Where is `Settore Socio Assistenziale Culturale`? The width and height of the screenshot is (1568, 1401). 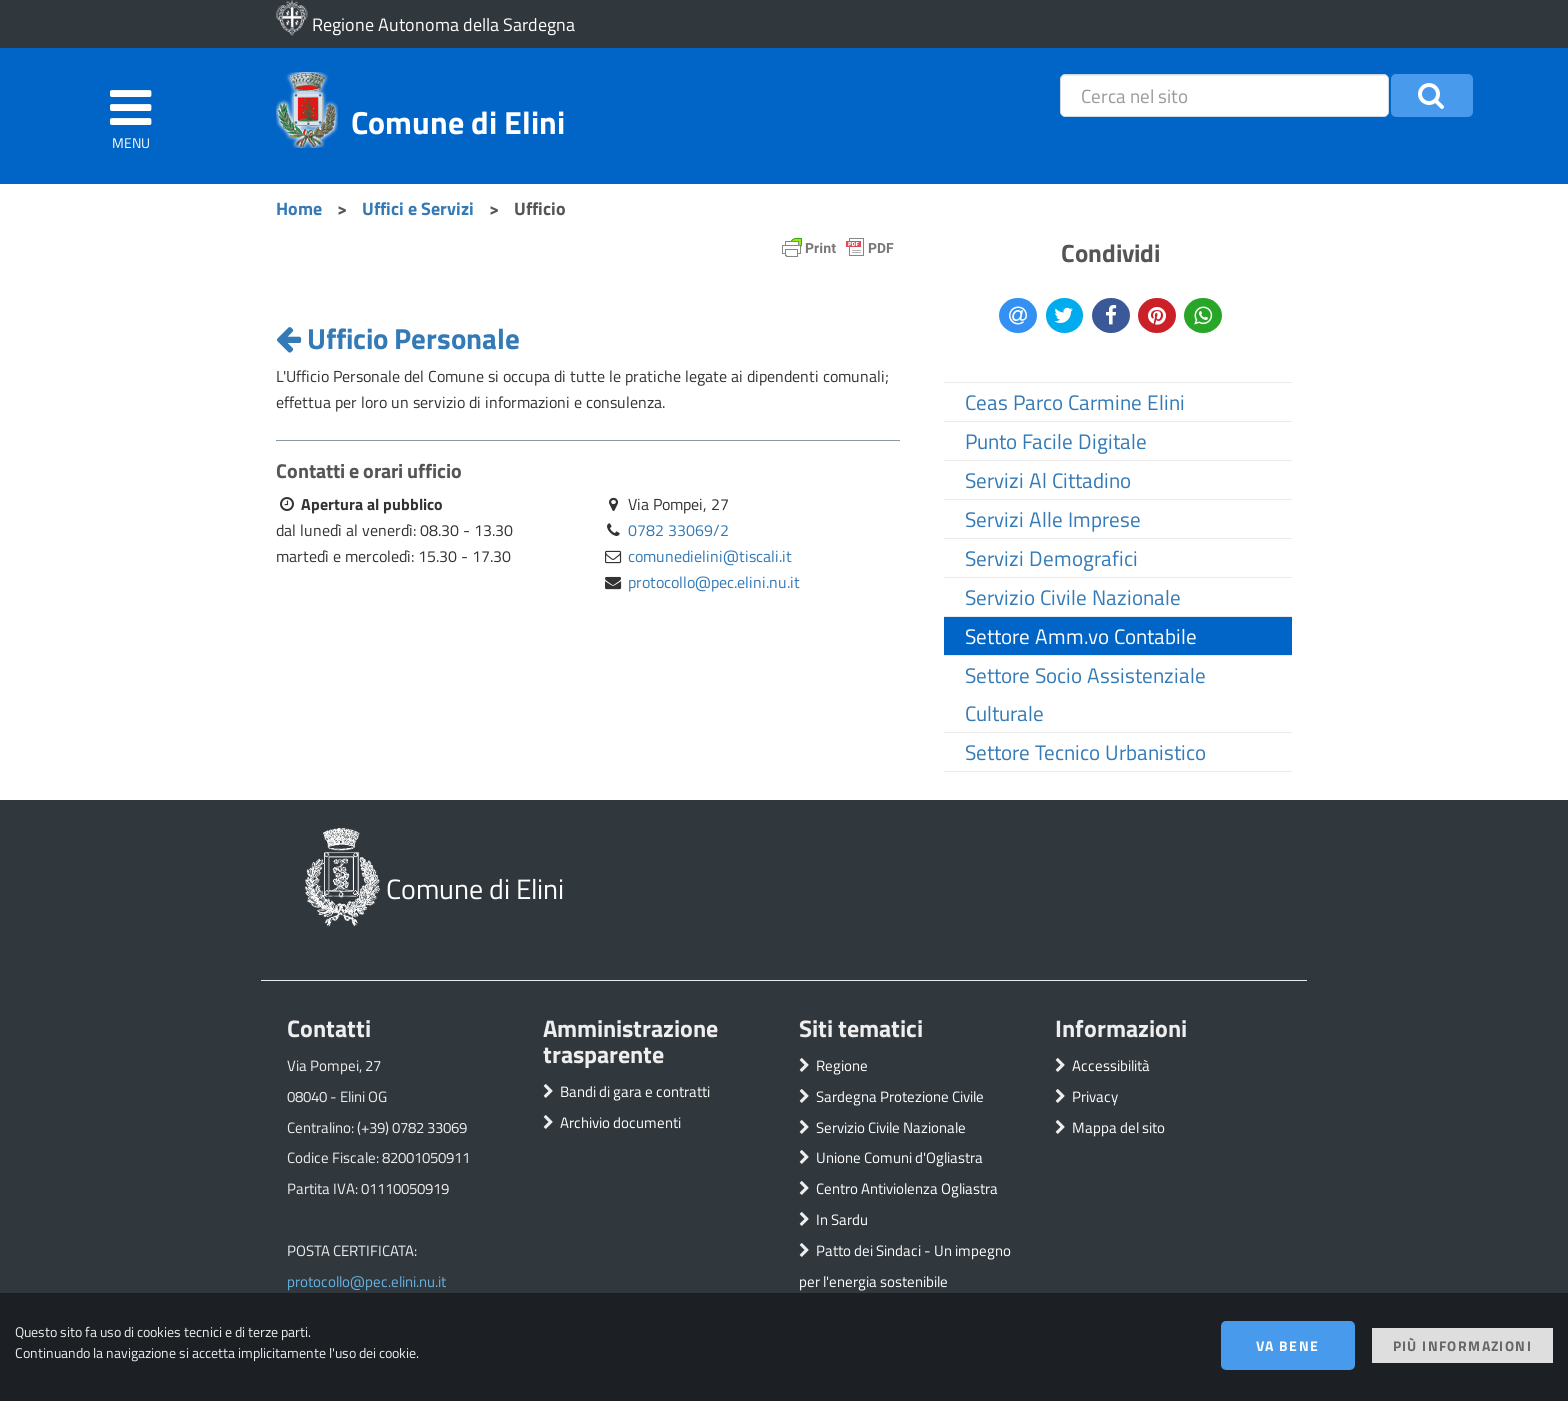
Settore Socio Assistenziale Culturale is located at coordinates (1085, 694).